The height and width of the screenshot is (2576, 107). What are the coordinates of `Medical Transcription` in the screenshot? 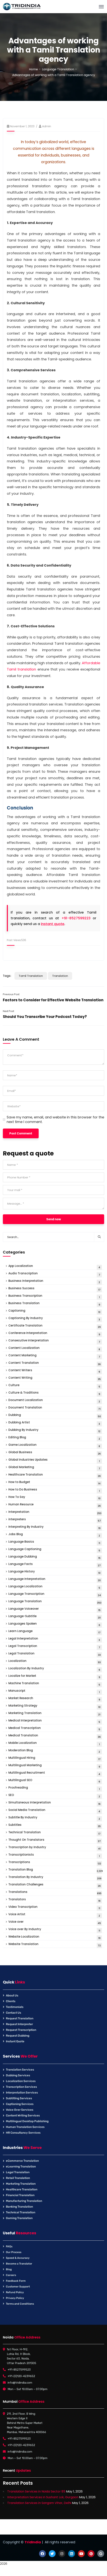 It's located at (55, 1729).